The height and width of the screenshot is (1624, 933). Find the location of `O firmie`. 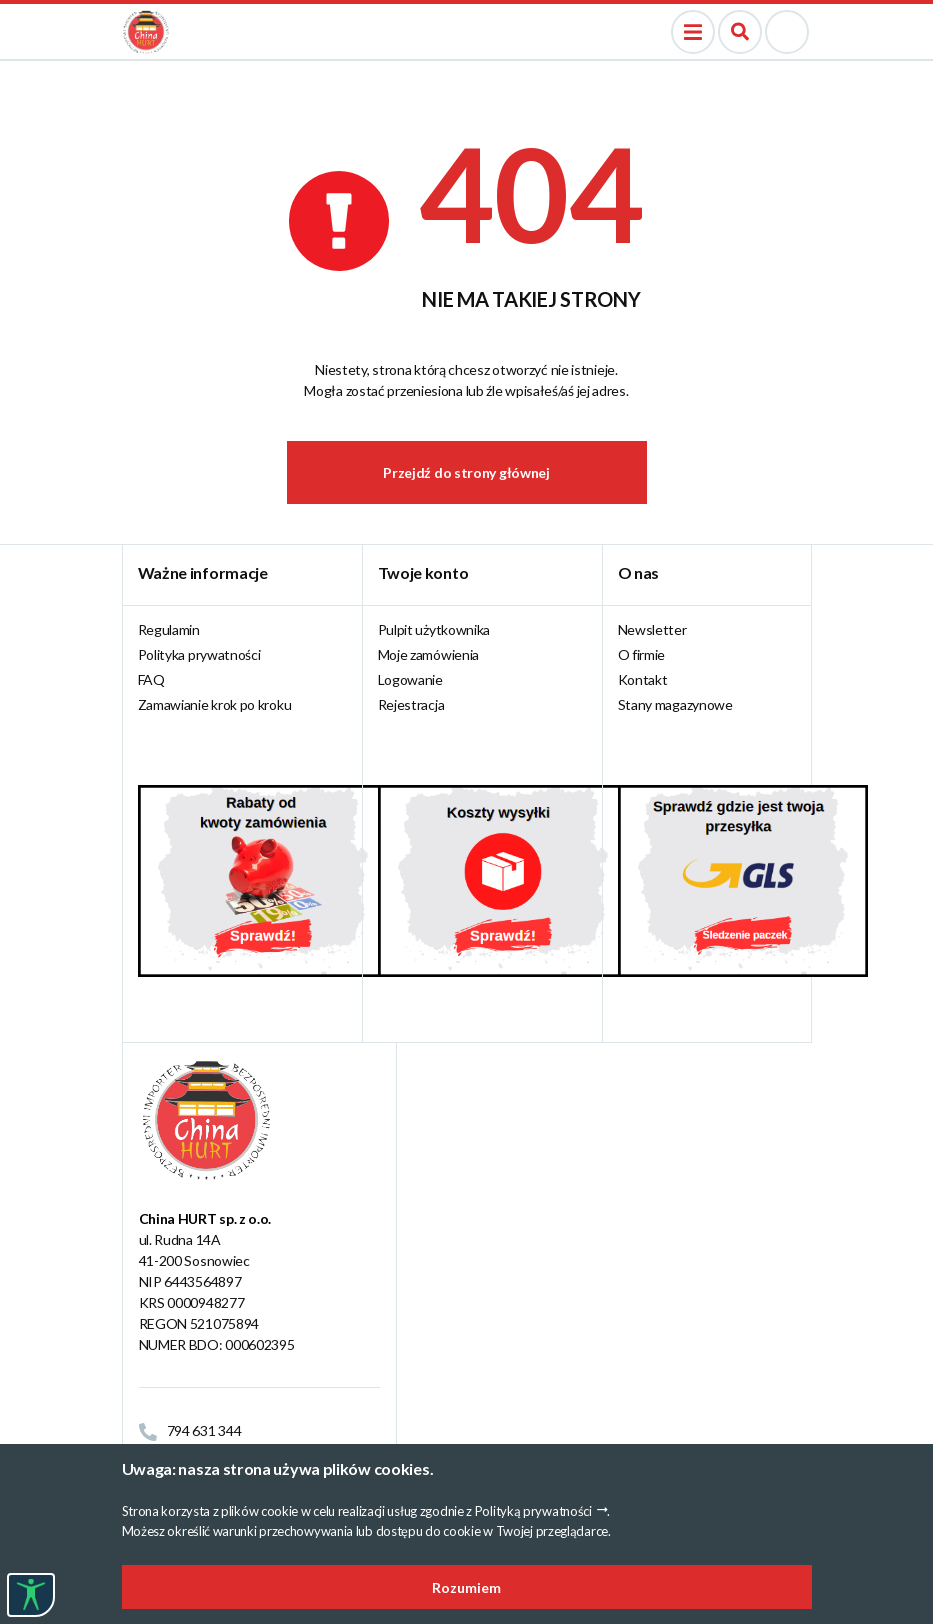

O firmie is located at coordinates (642, 654).